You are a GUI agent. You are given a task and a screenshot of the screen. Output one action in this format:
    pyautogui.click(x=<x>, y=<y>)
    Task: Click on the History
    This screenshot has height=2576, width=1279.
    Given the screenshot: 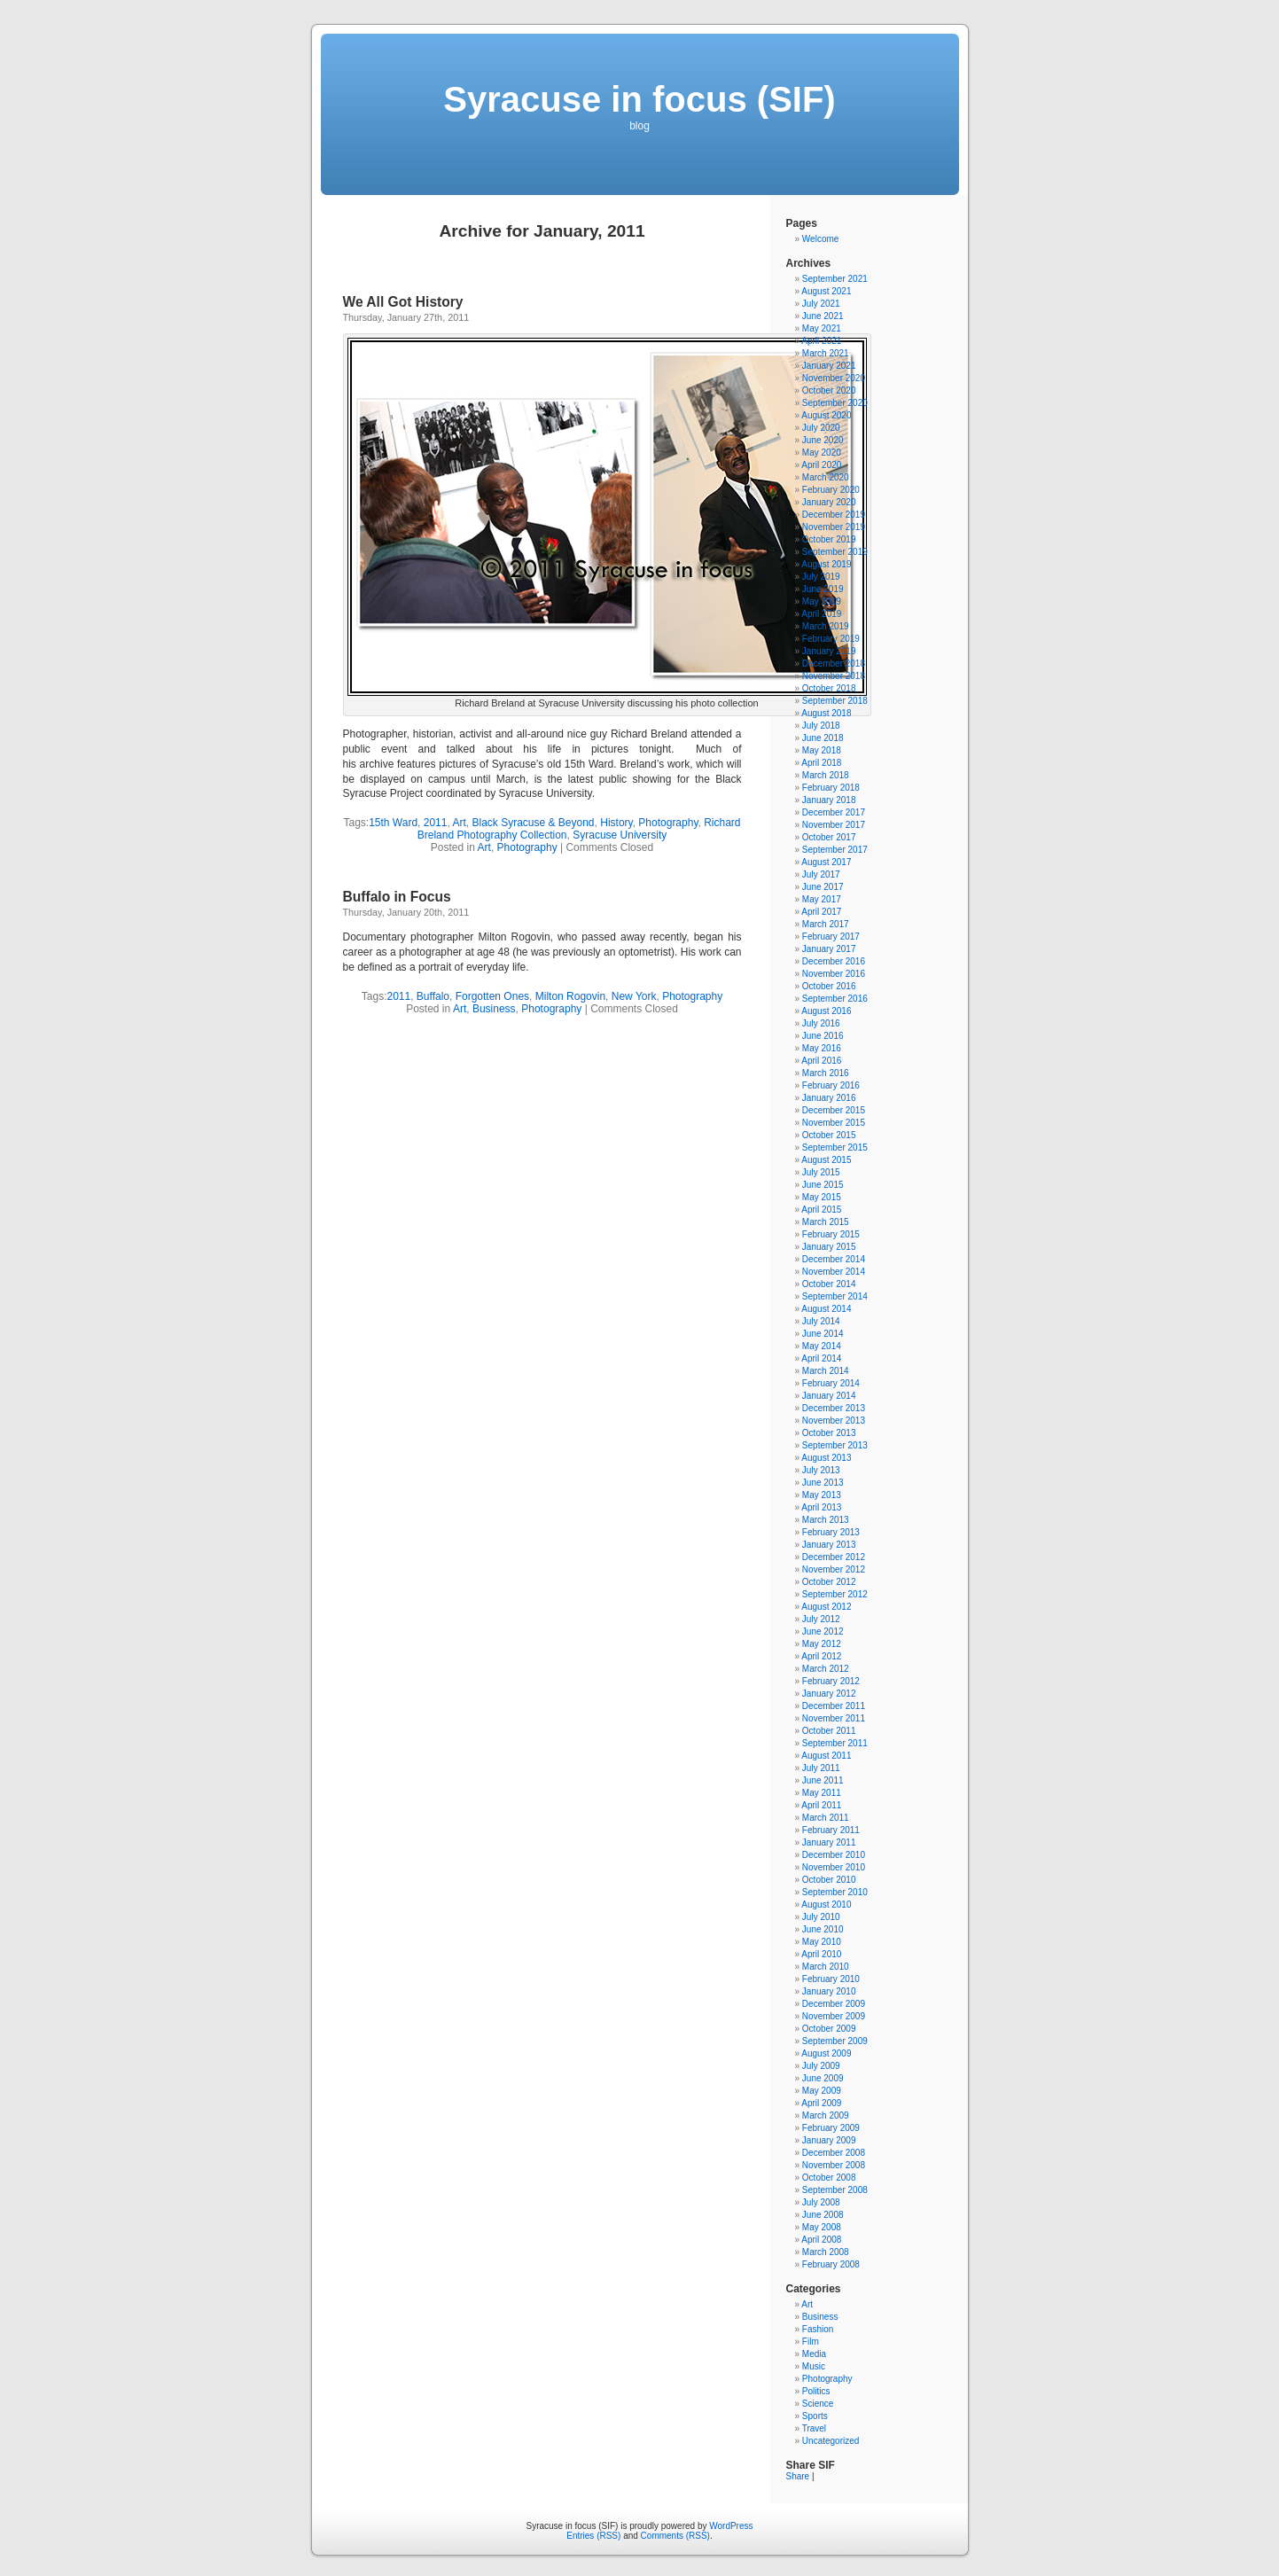 What is the action you would take?
    pyautogui.click(x=616, y=822)
    